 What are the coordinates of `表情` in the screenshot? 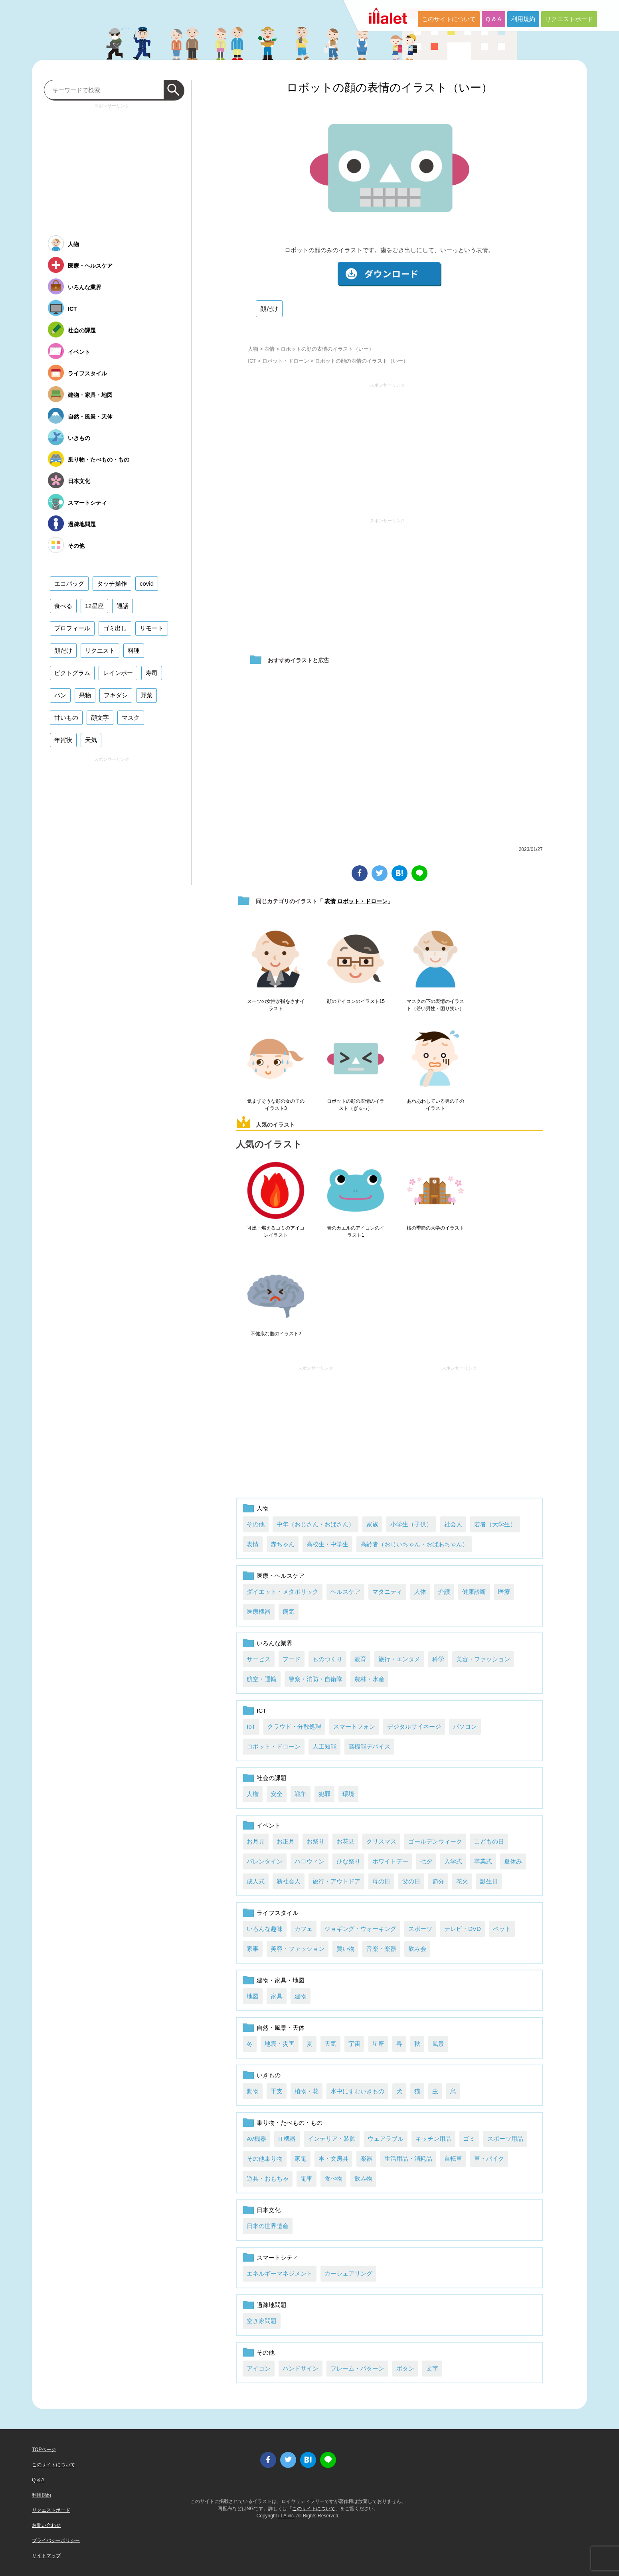 It's located at (269, 349).